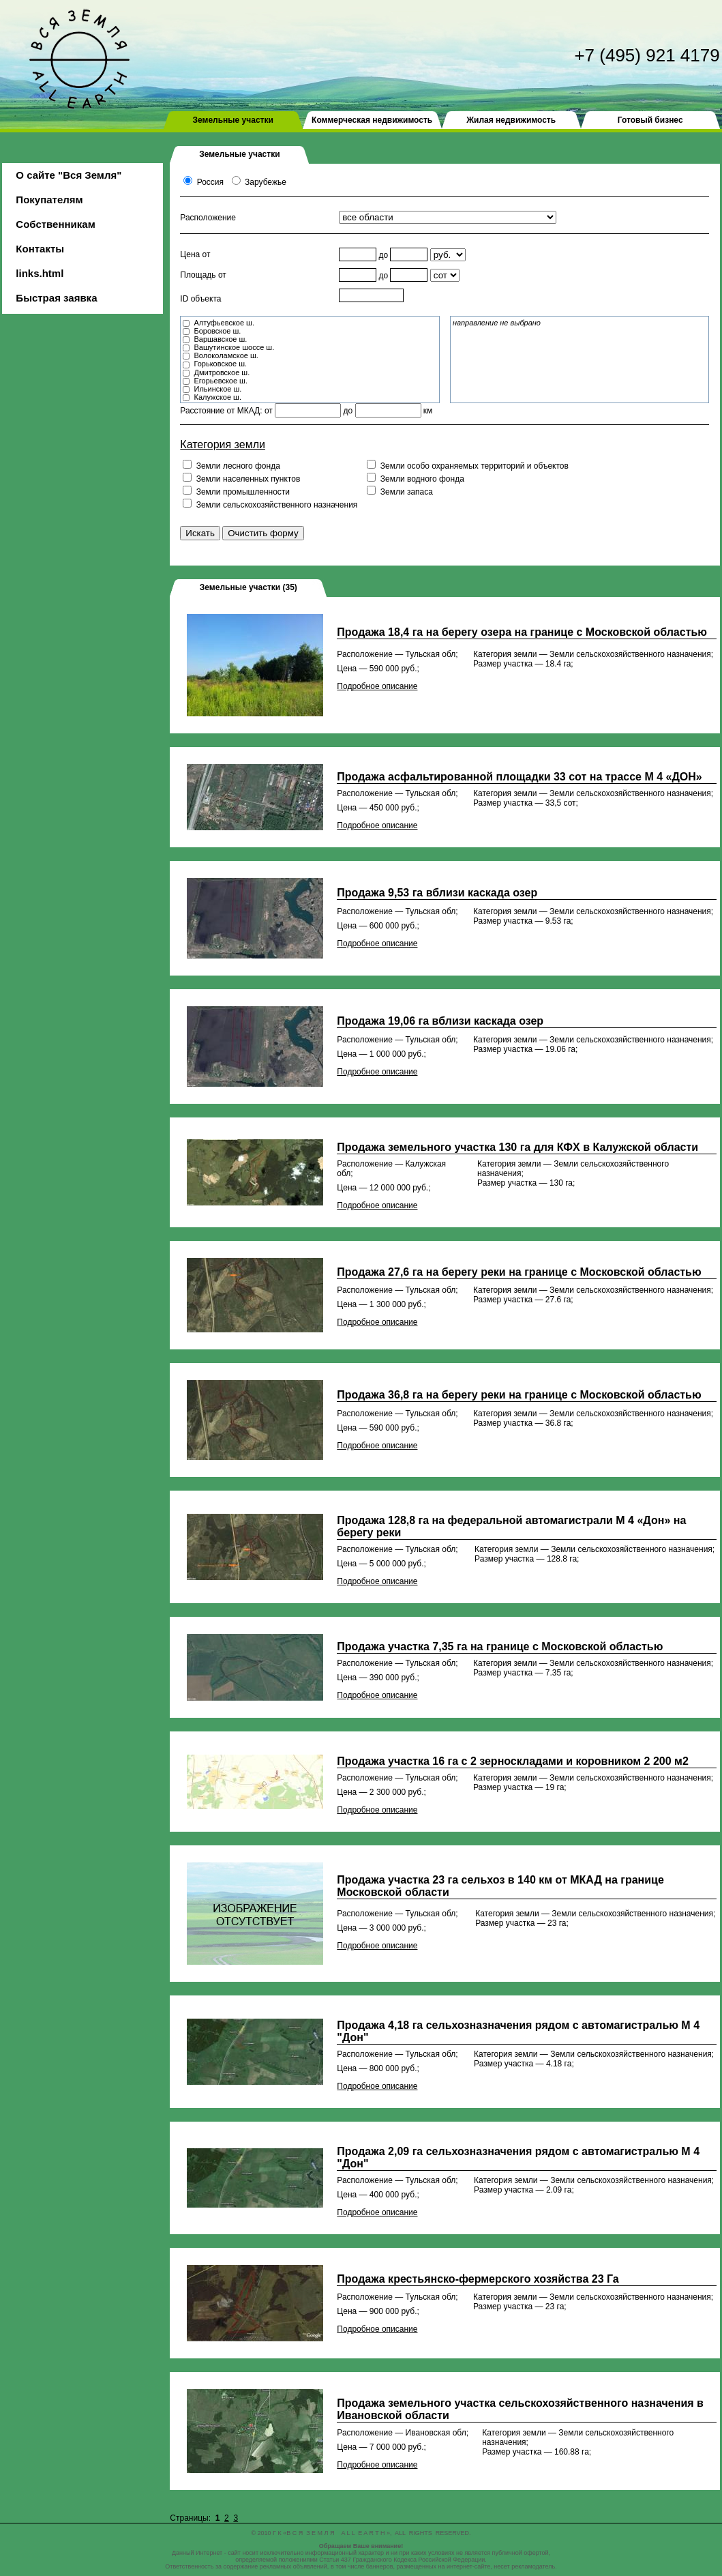  Describe the element at coordinates (372, 120) in the screenshot. I see `Коммерческая недвижимость` at that location.